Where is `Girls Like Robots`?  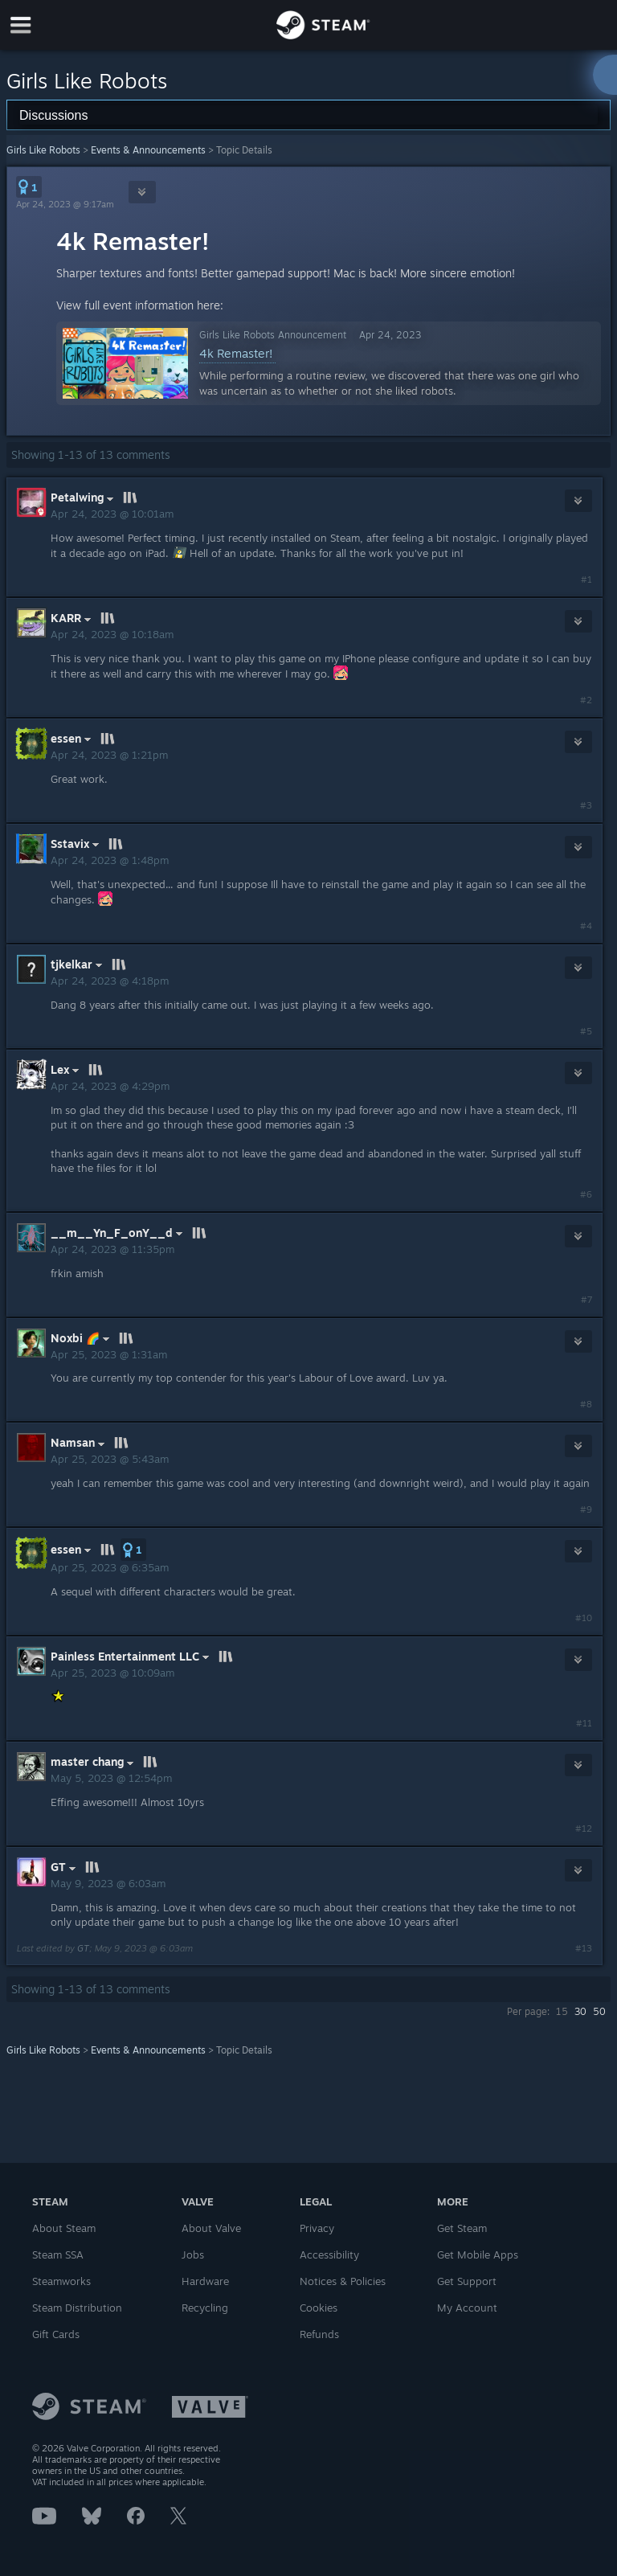 Girls Like Robots is located at coordinates (43, 150).